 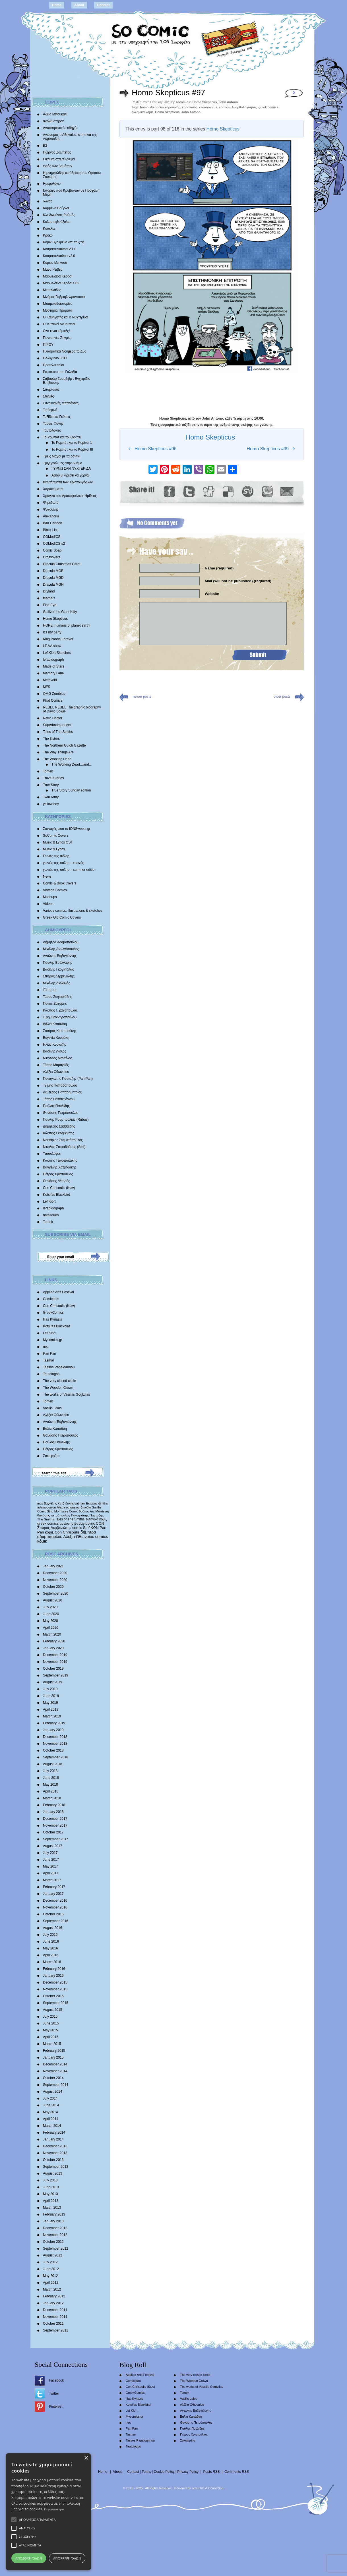 What do you see at coordinates (50, 2194) in the screenshot?
I see `May 2013` at bounding box center [50, 2194].